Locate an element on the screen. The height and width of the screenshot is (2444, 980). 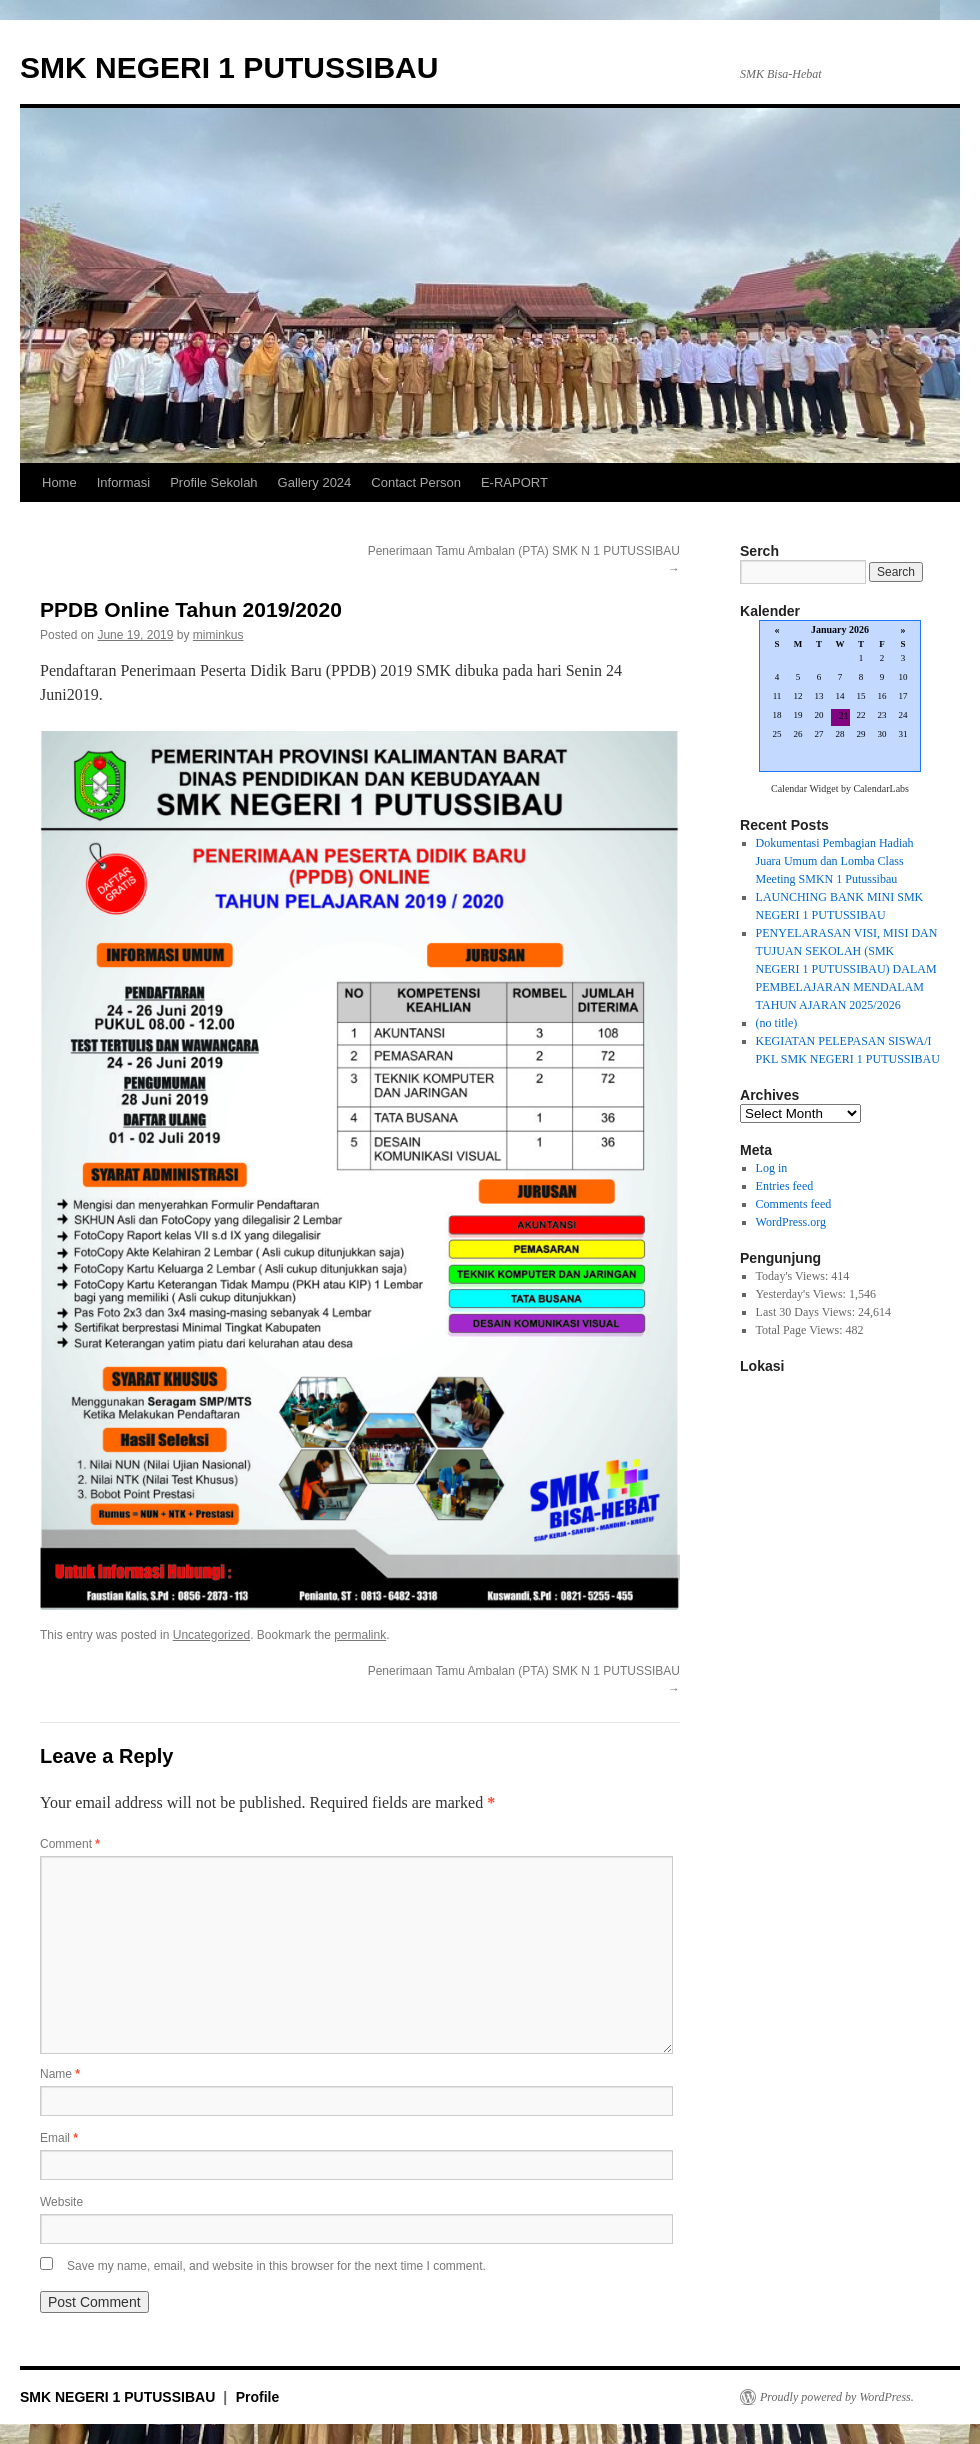
Last 30 Days Views: is located at coordinates (807, 1312).